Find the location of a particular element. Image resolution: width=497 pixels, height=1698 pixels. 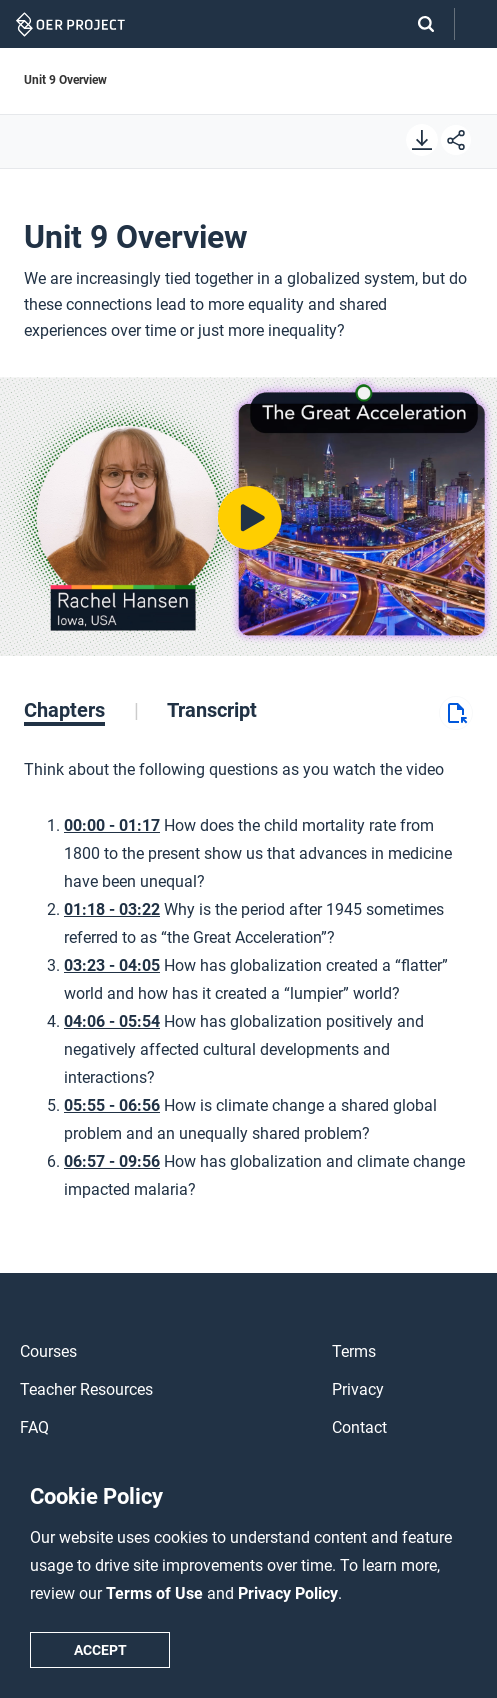

[Search] is located at coordinates (416, 24).